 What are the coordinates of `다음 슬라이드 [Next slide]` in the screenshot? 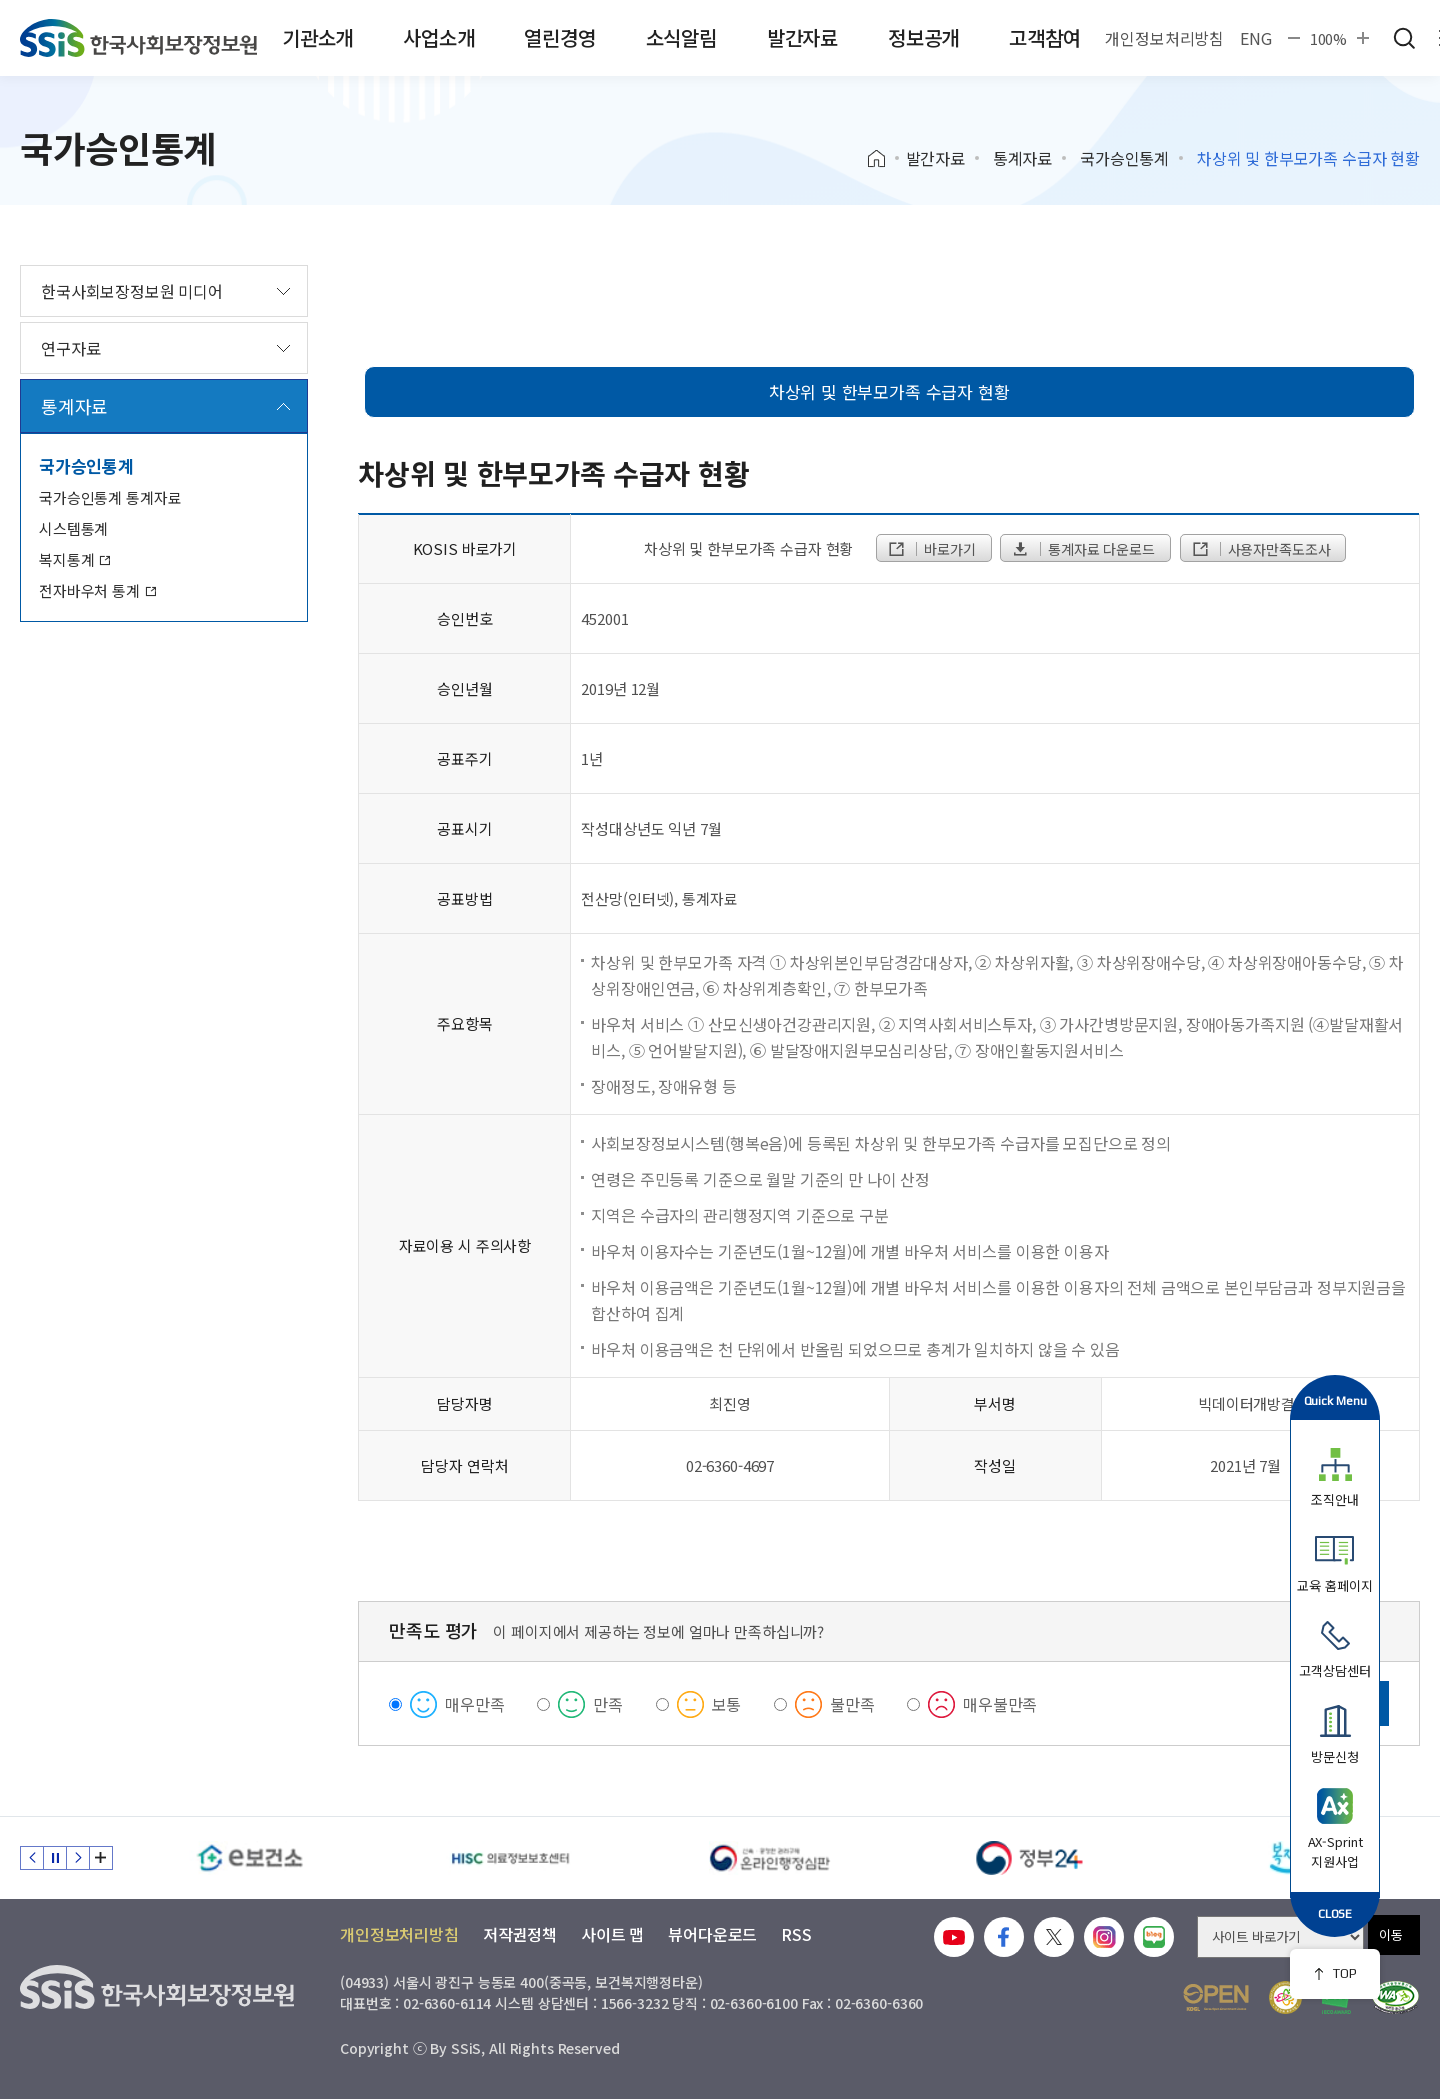 It's located at (78, 1858).